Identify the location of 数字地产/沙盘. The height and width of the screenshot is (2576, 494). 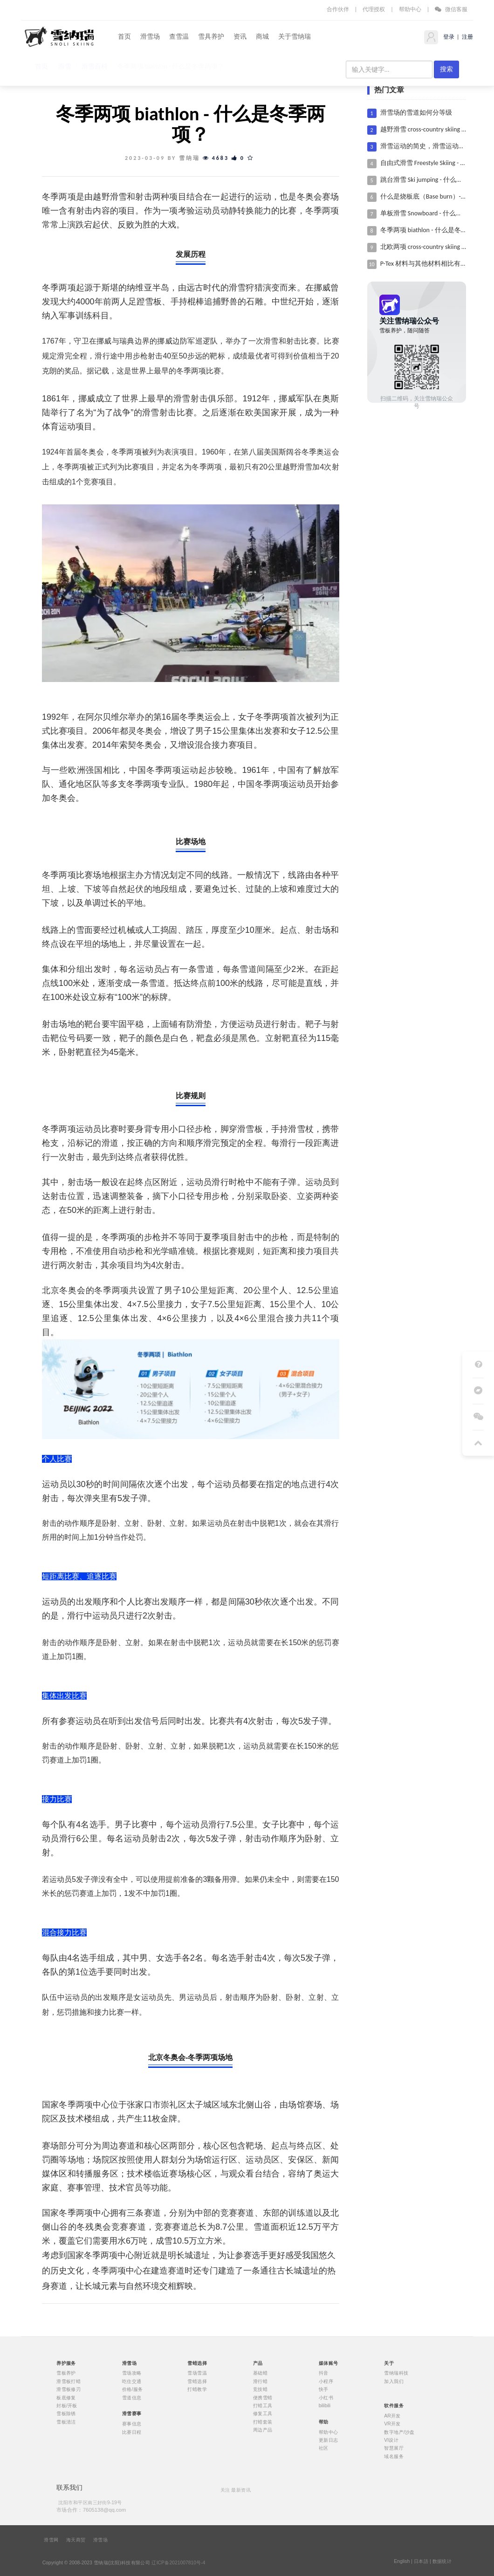
(399, 2432).